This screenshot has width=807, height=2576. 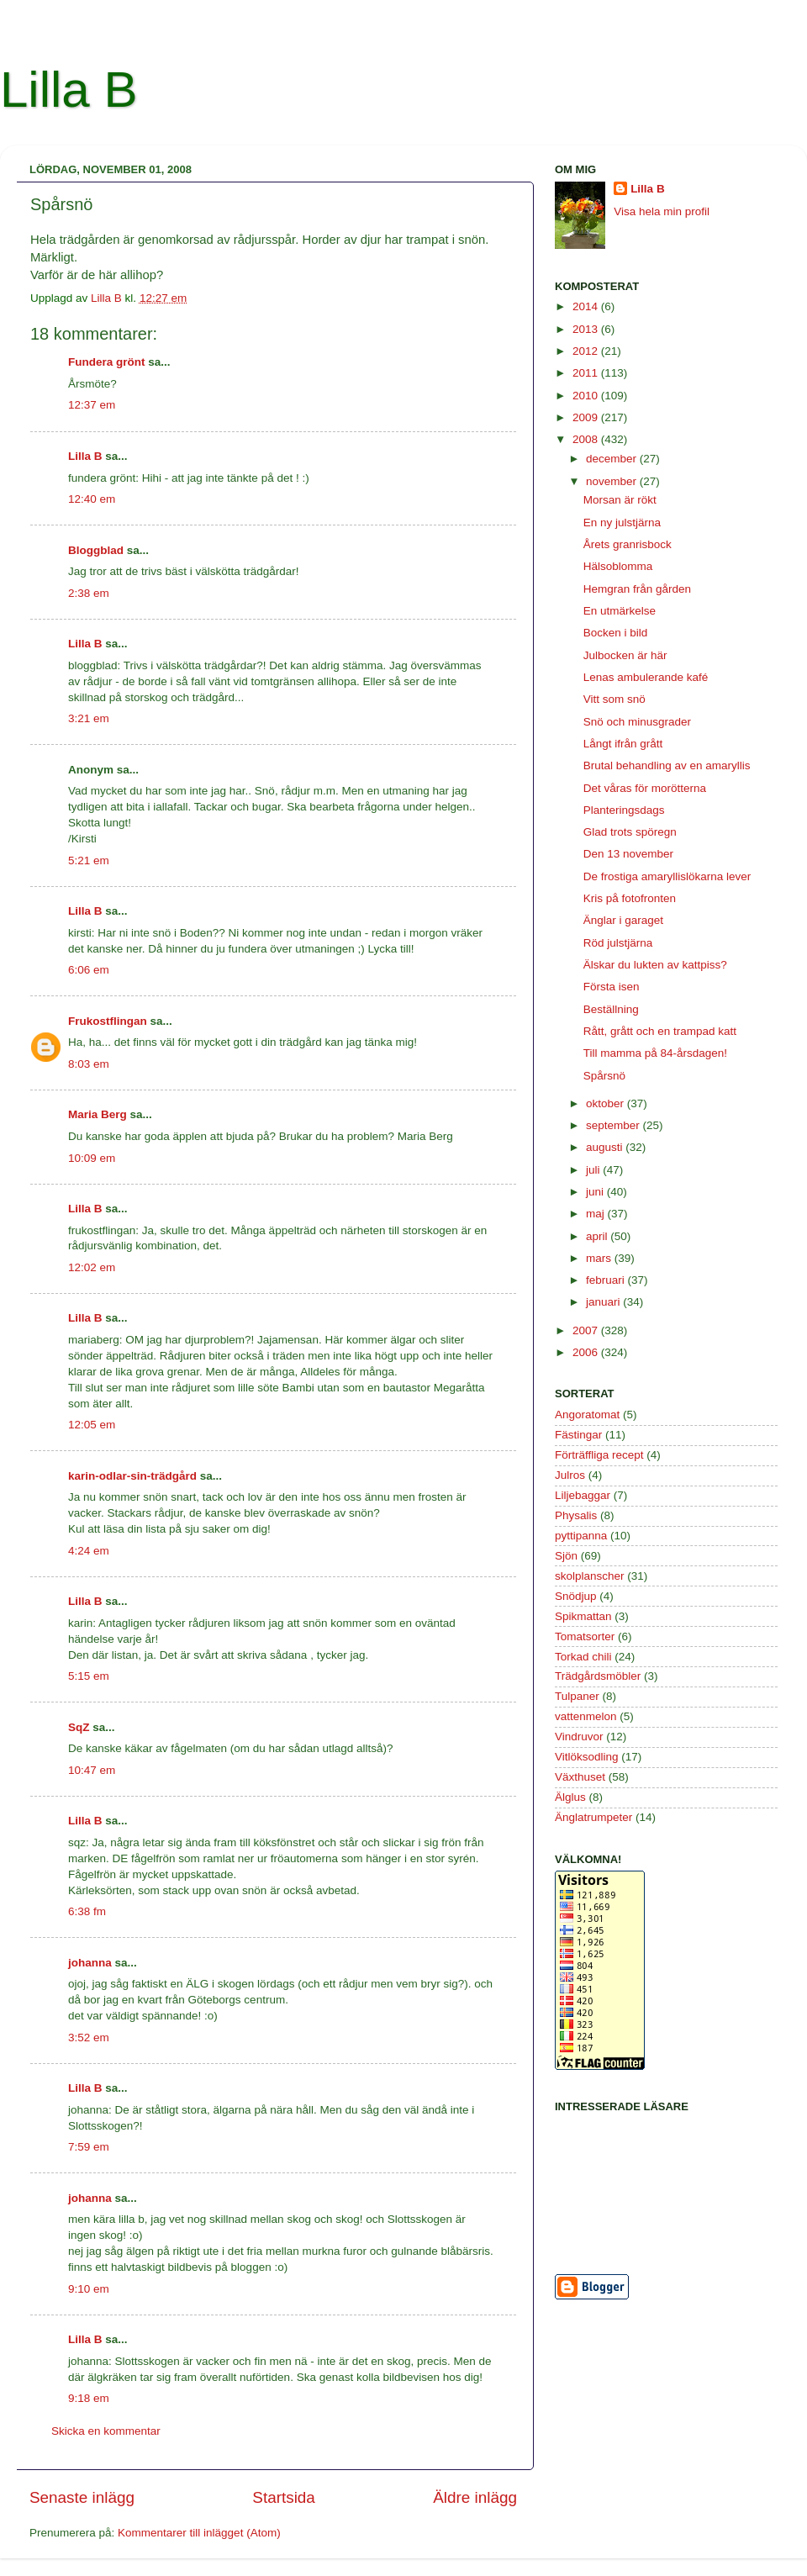 I want to click on Änglatrumpeter, so click(x=593, y=1817).